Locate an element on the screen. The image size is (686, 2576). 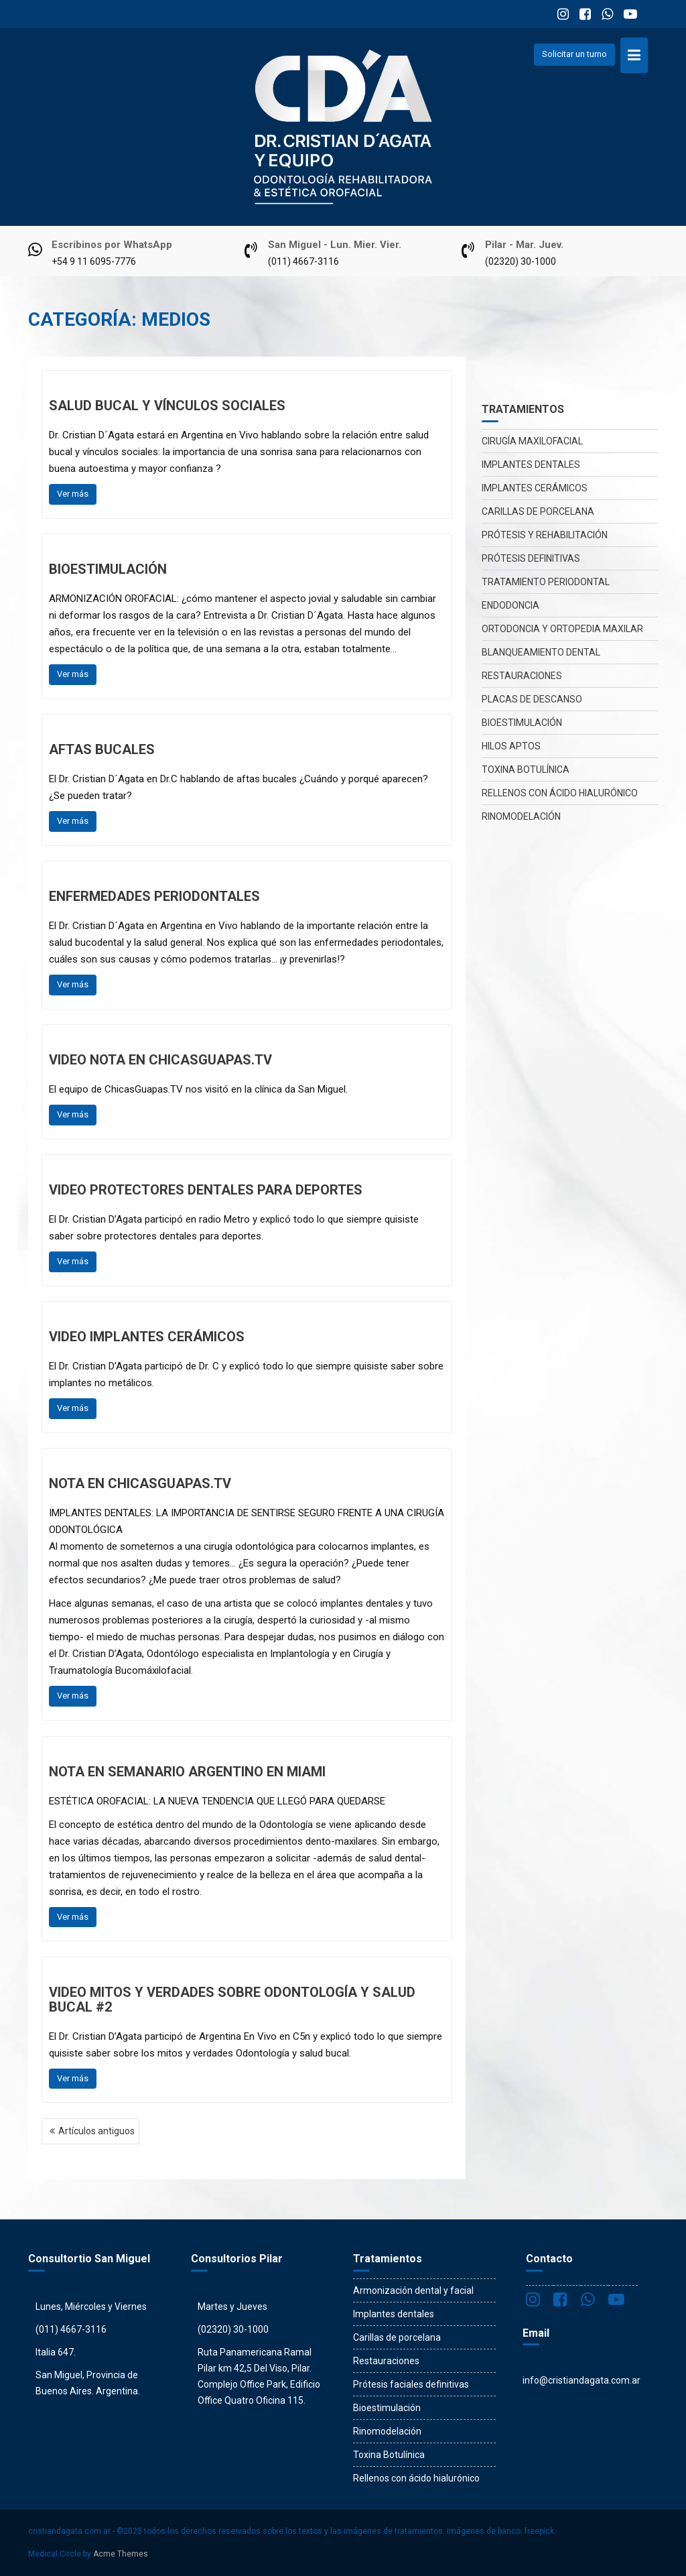
VIDEO Mitos y verdades sobre odontología y salud bucal #2 is located at coordinates (232, 1999).